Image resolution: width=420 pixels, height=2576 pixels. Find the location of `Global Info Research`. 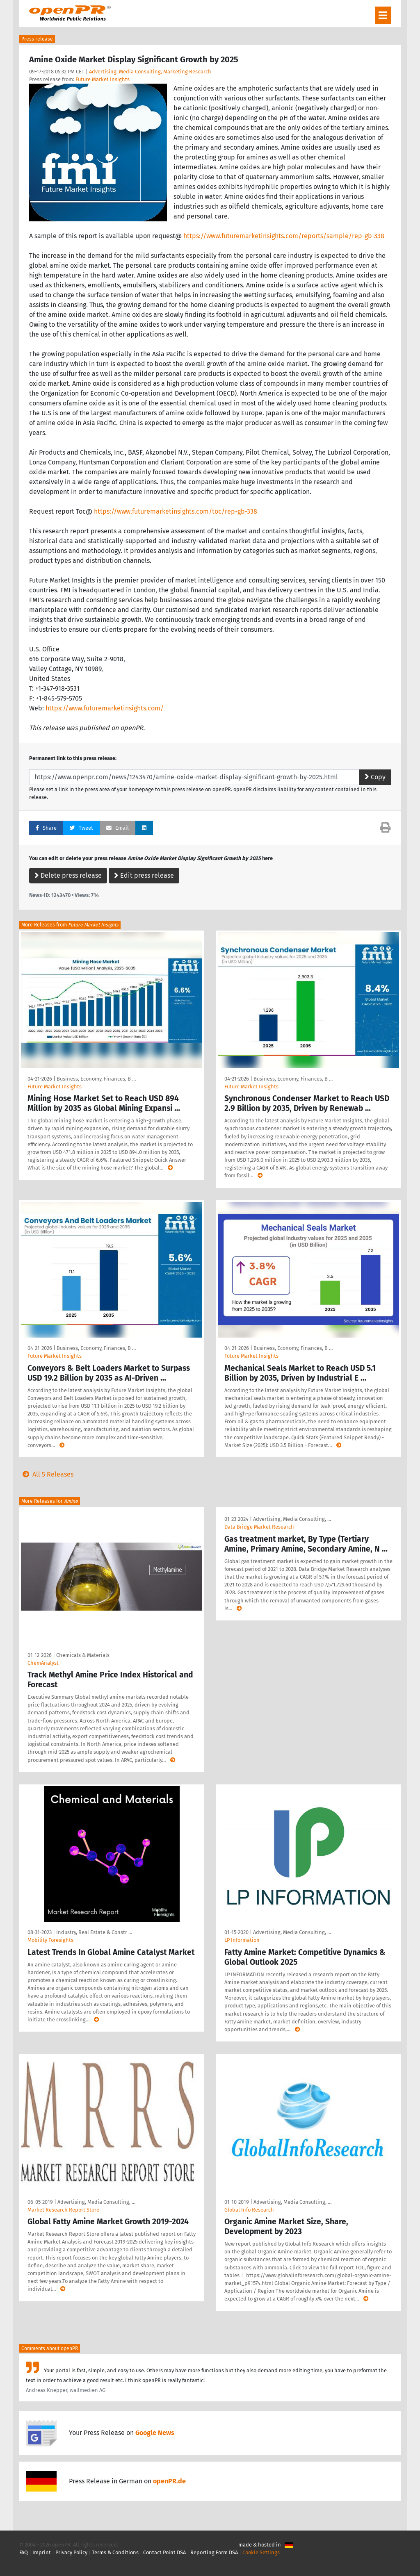

Global Info Research is located at coordinates (249, 2210).